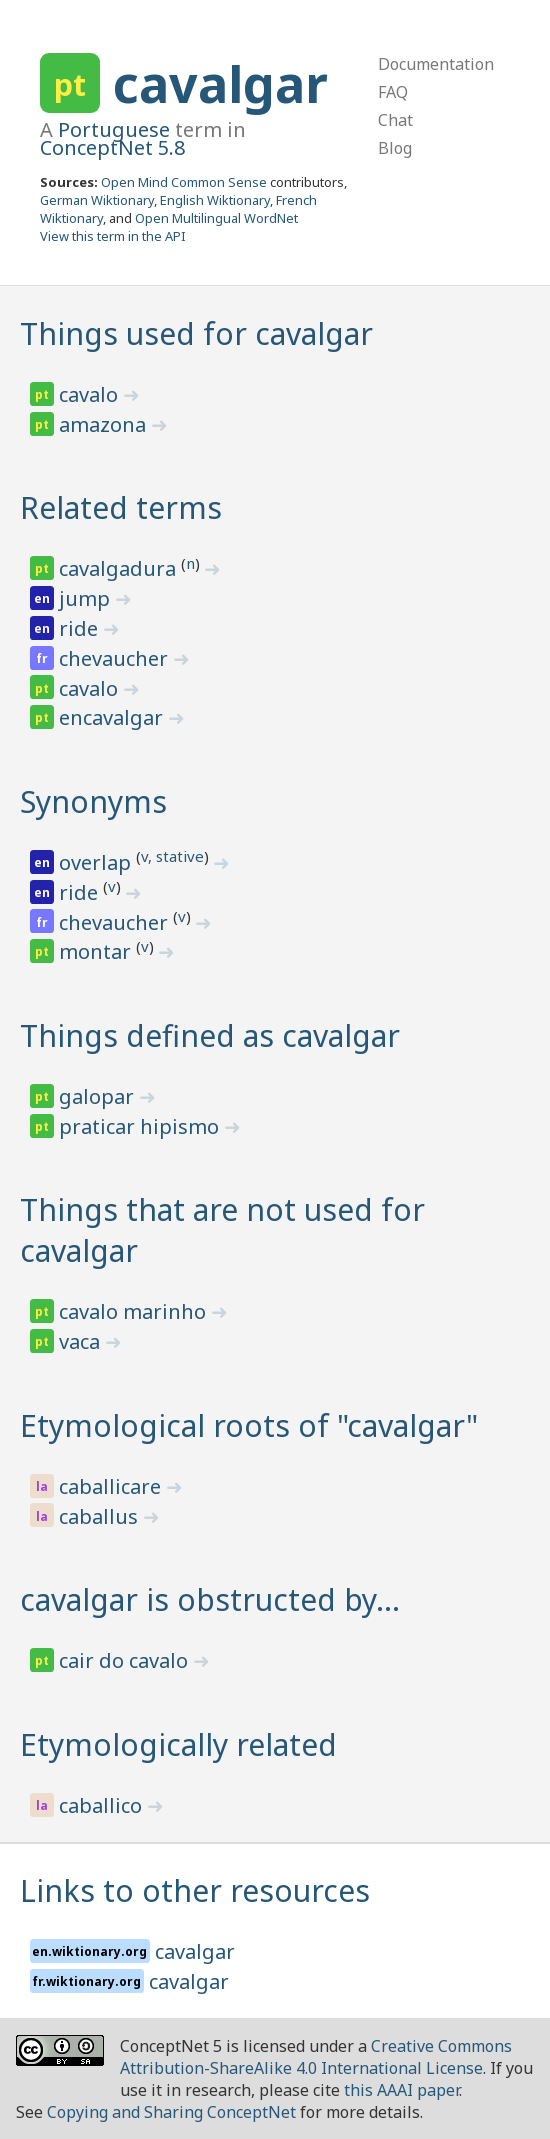 This screenshot has height=2139, width=550. I want to click on cavalo, so click(91, 394).